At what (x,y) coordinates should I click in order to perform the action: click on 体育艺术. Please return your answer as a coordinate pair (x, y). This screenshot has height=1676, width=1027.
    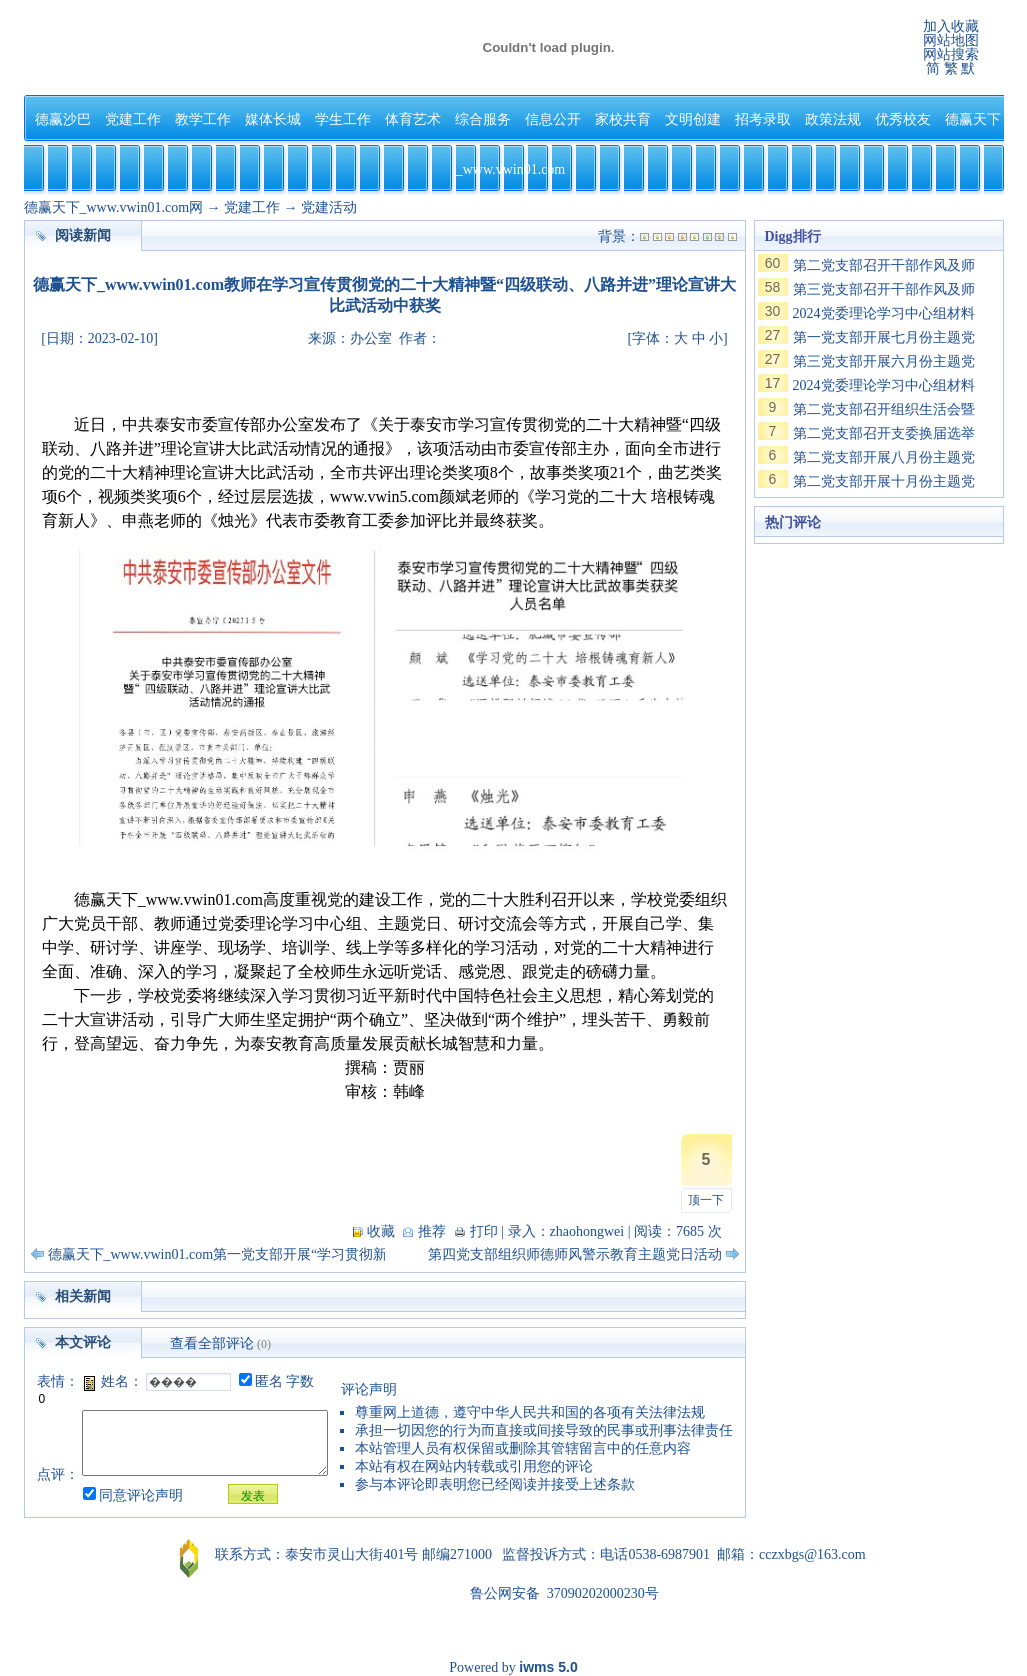
    Looking at the image, I should click on (413, 119).